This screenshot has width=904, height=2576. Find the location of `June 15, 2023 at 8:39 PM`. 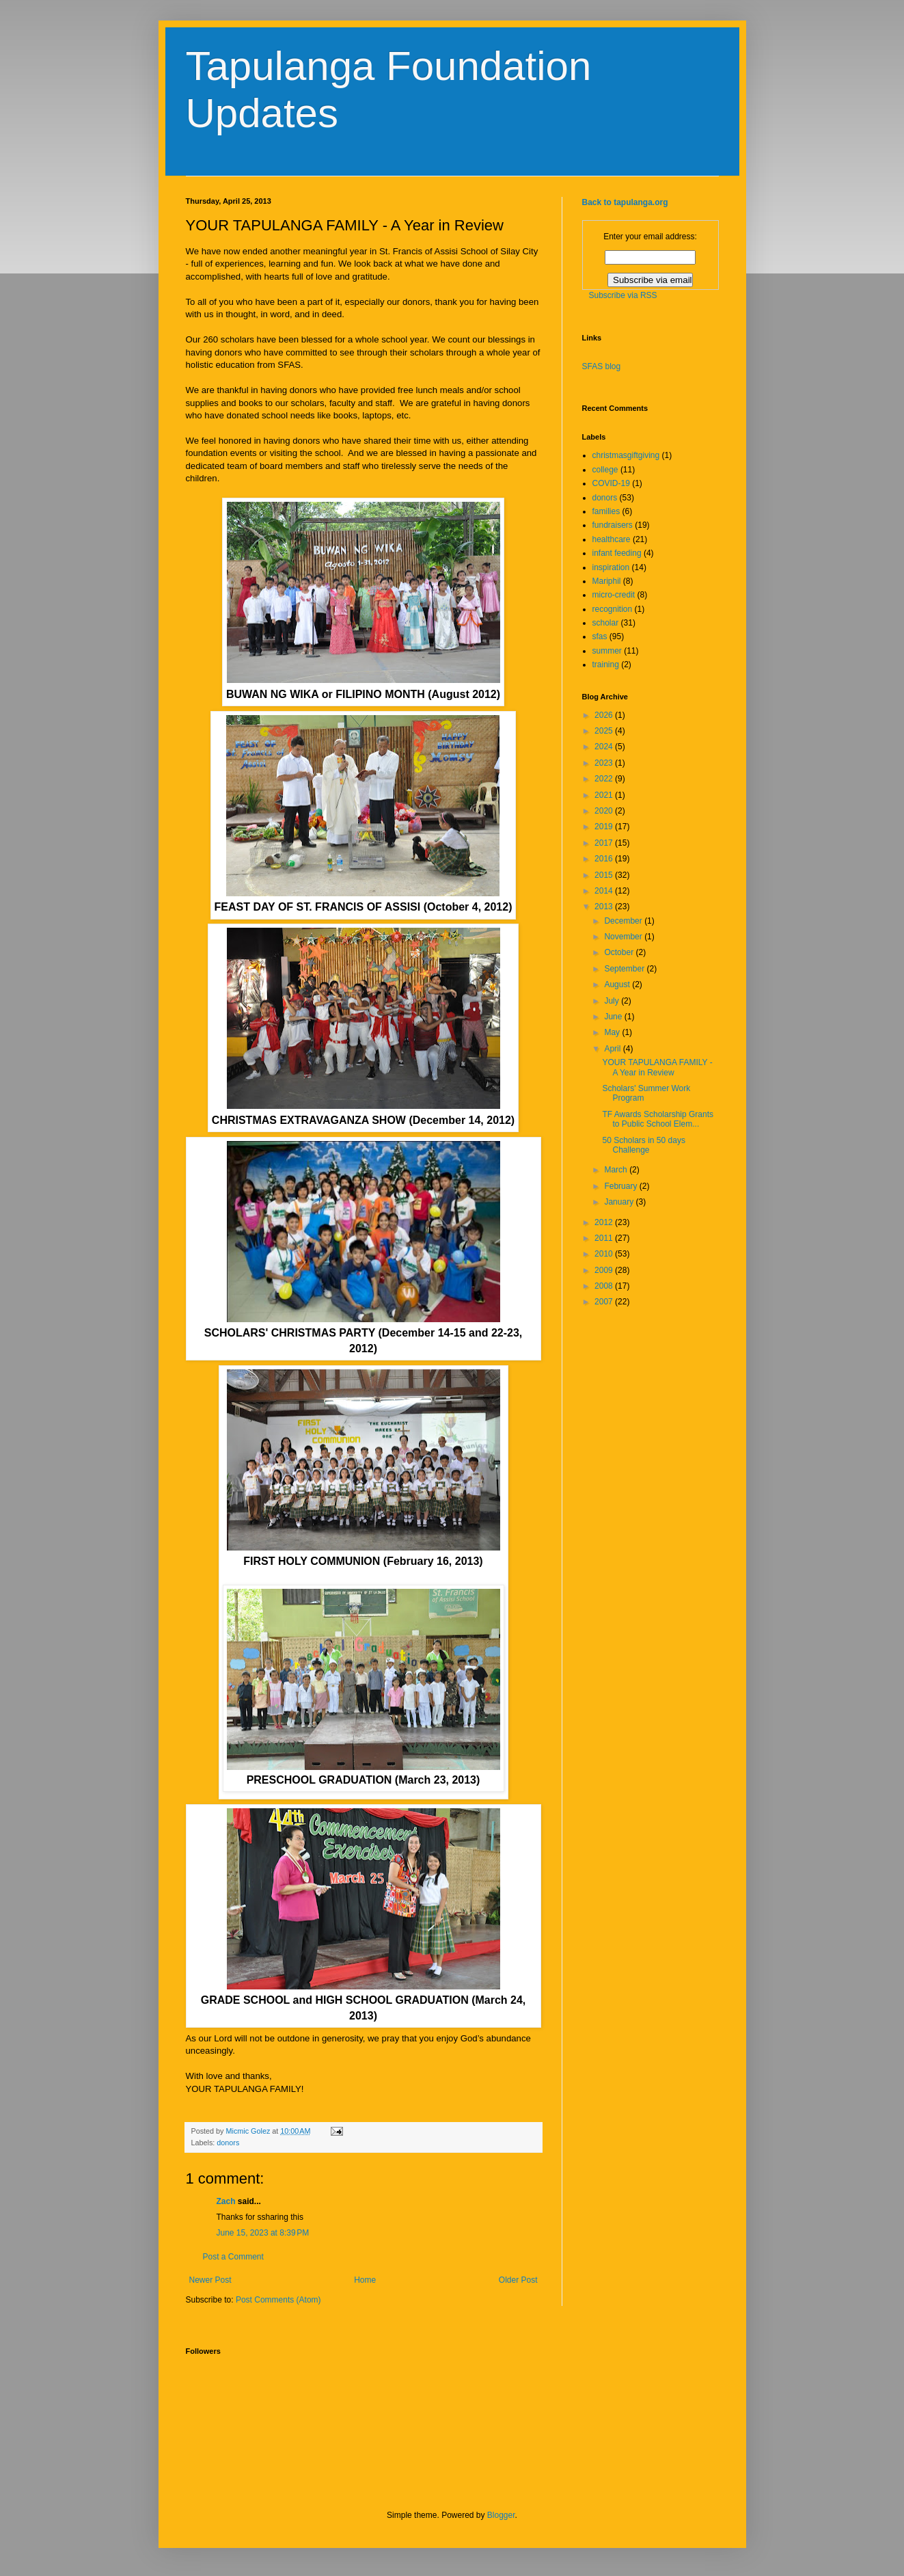

June 15, 2023 at 8:39 PM is located at coordinates (263, 2233).